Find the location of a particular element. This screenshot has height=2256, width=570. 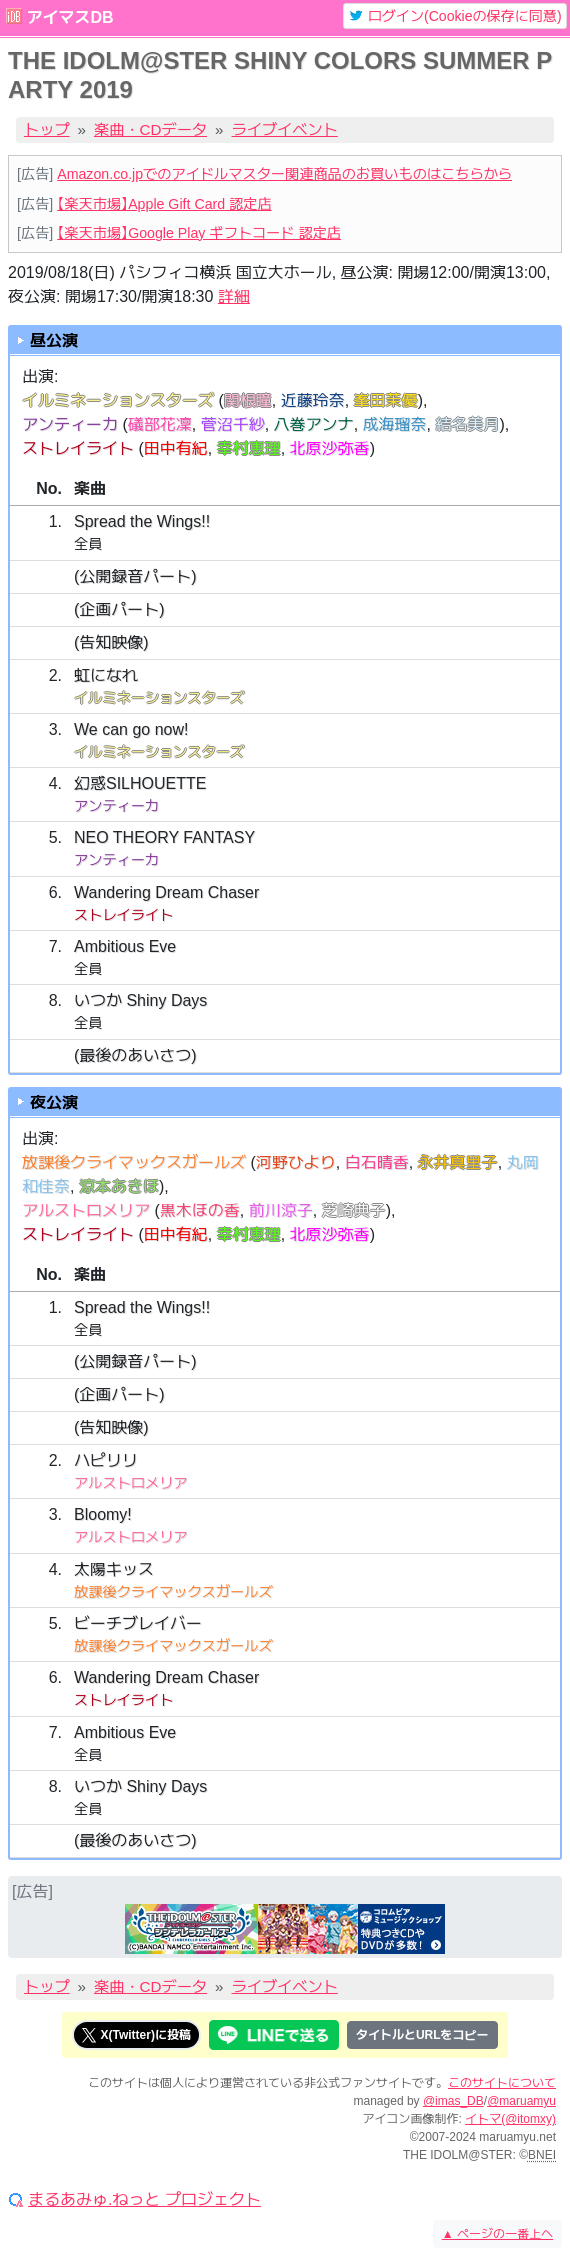

イトマ(@itomxy) is located at coordinates (510, 2119).